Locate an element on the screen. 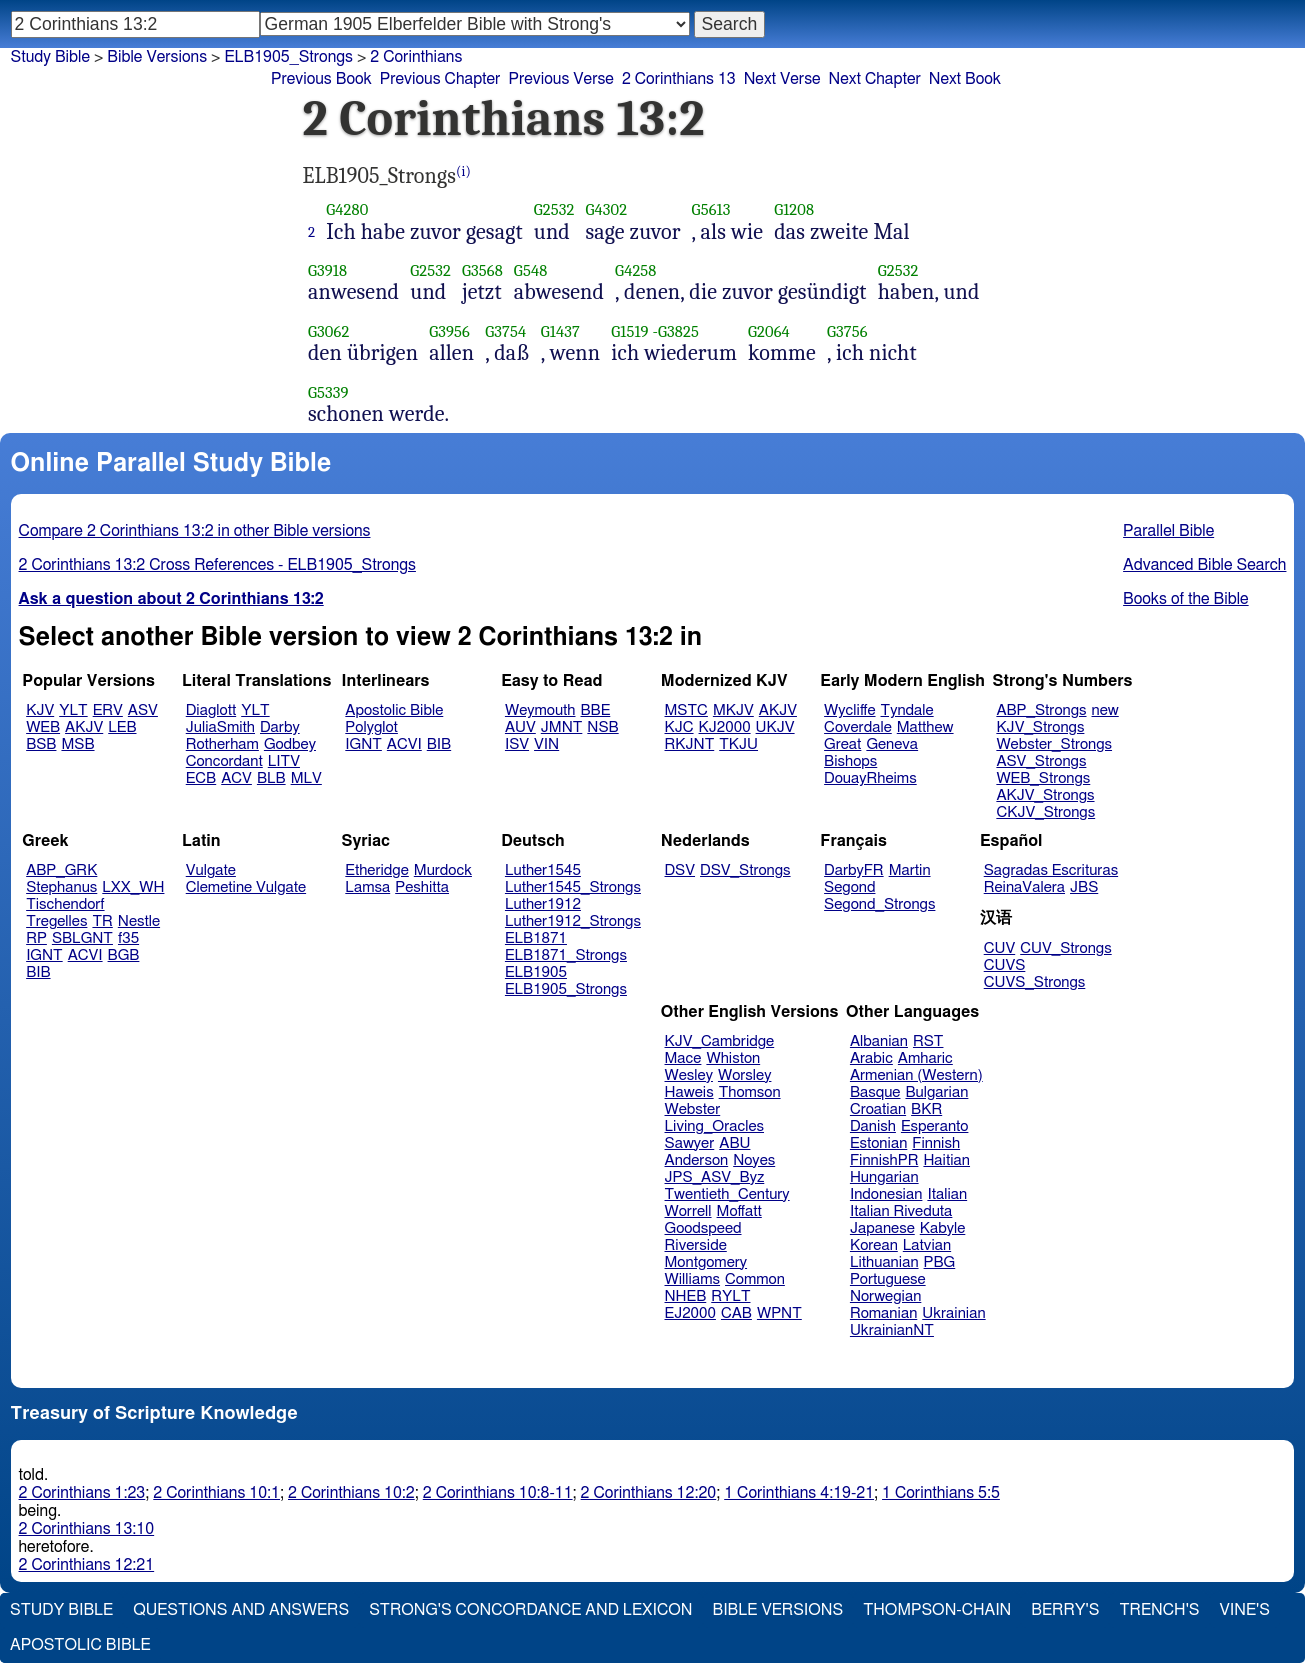 This screenshot has width=1305, height=1663. ASV_Strongs is located at coordinates (1041, 761).